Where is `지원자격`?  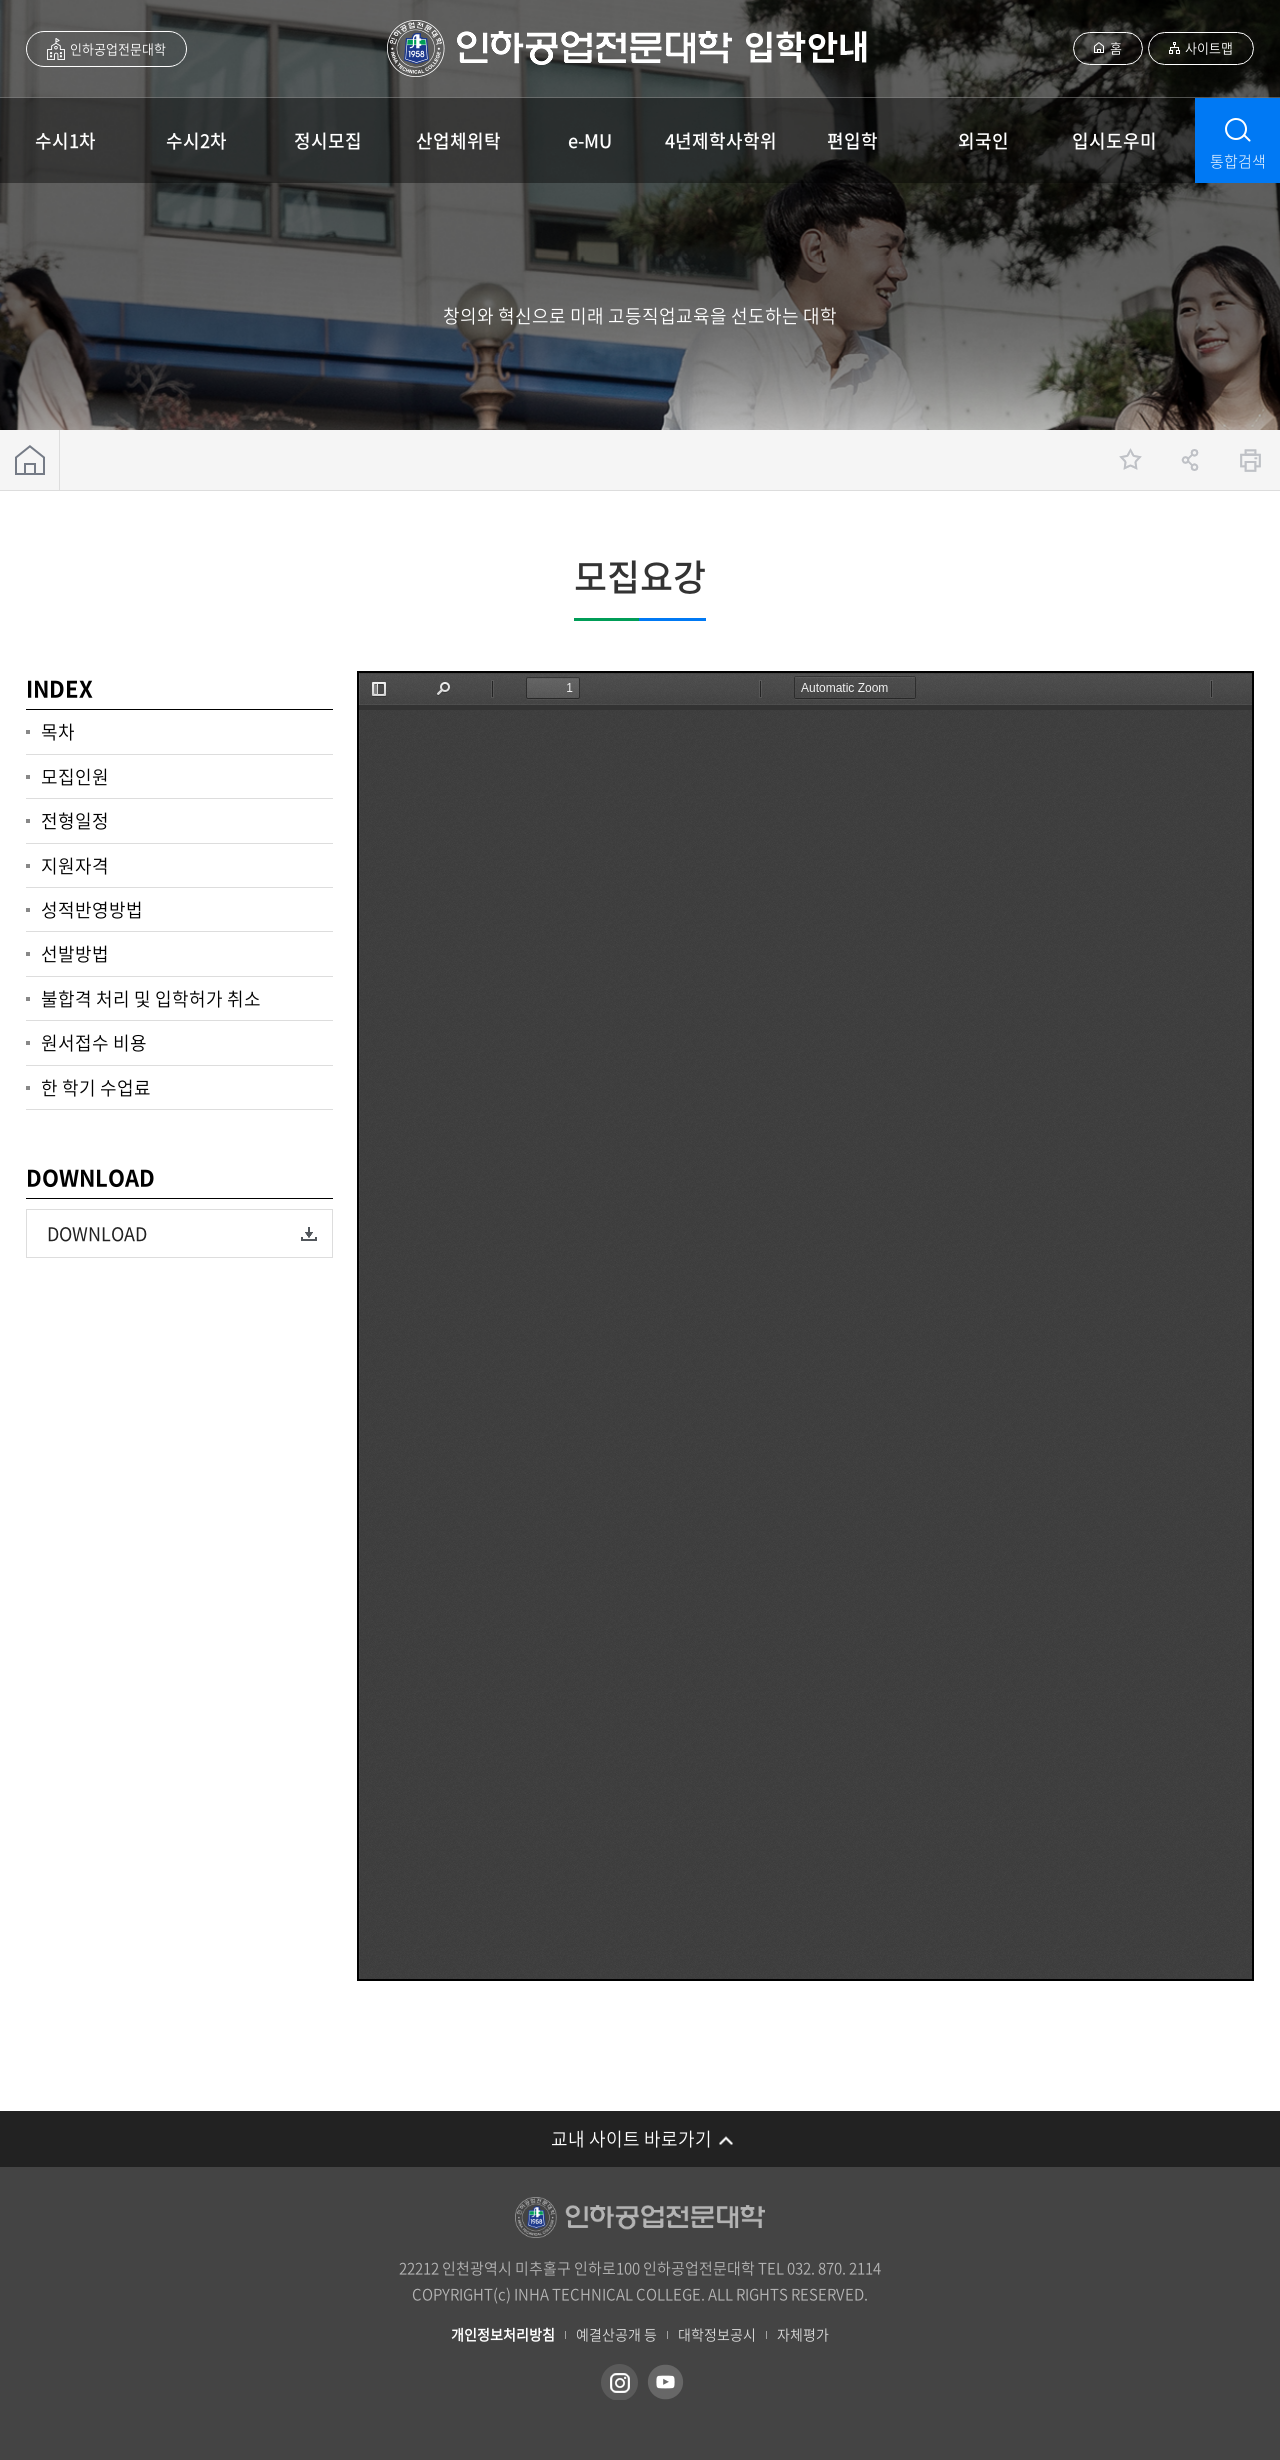
지원자격 is located at coordinates (75, 865).